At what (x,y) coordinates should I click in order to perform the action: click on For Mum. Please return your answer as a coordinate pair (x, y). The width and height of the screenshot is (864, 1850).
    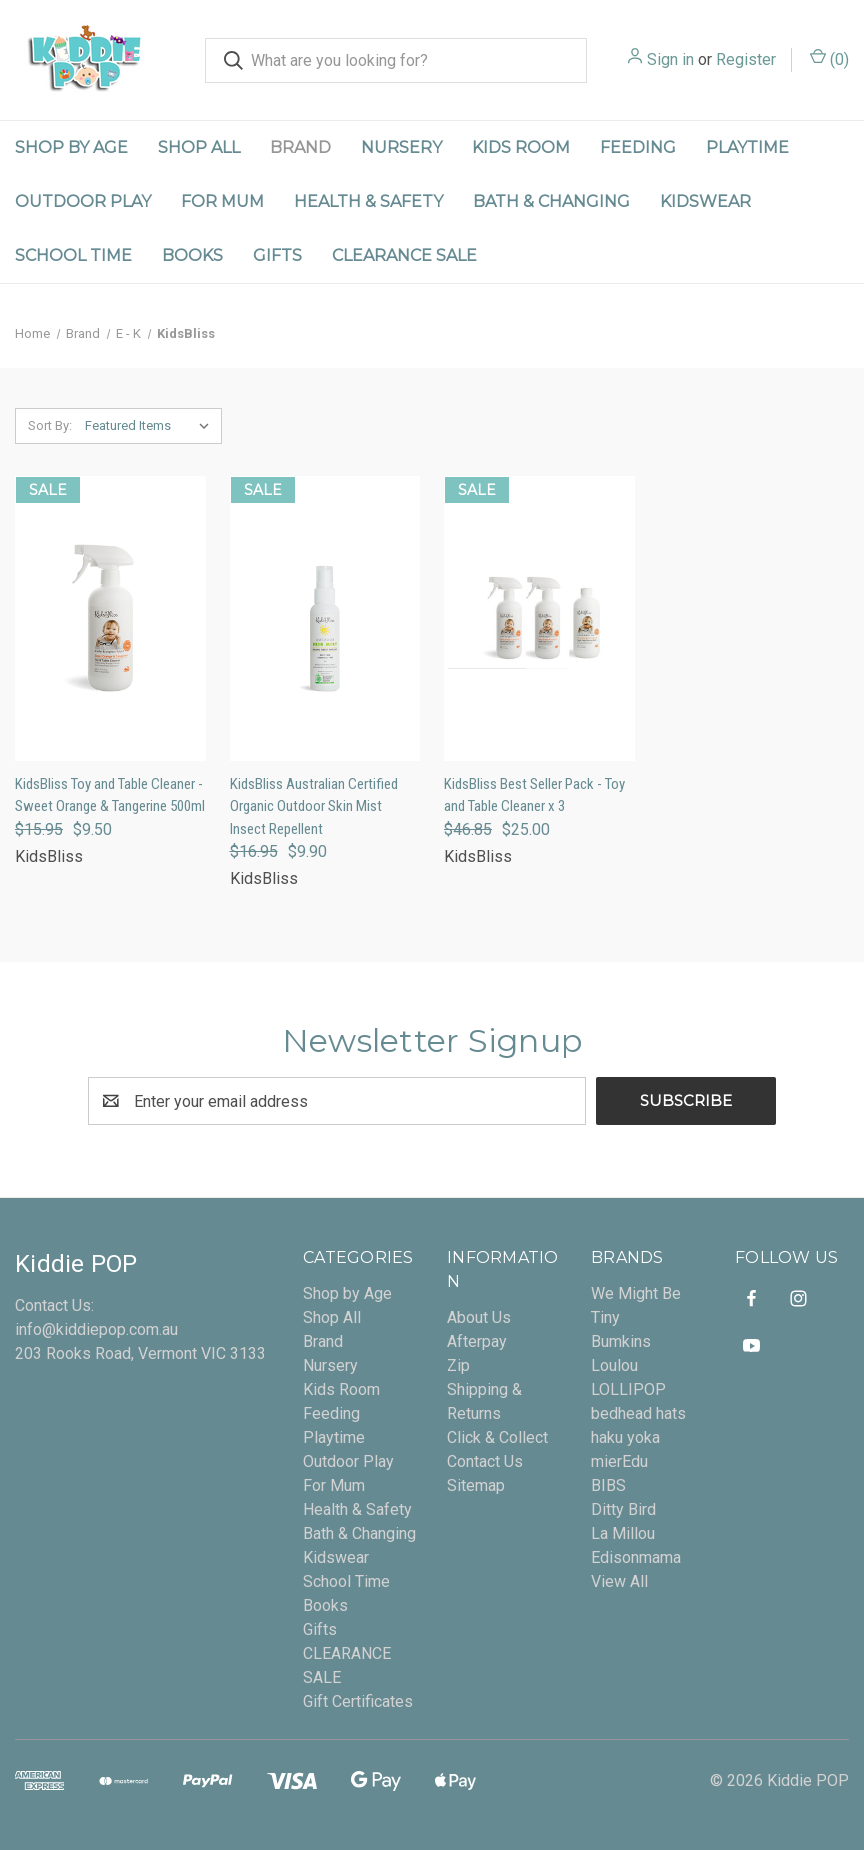
    Looking at the image, I should click on (222, 201).